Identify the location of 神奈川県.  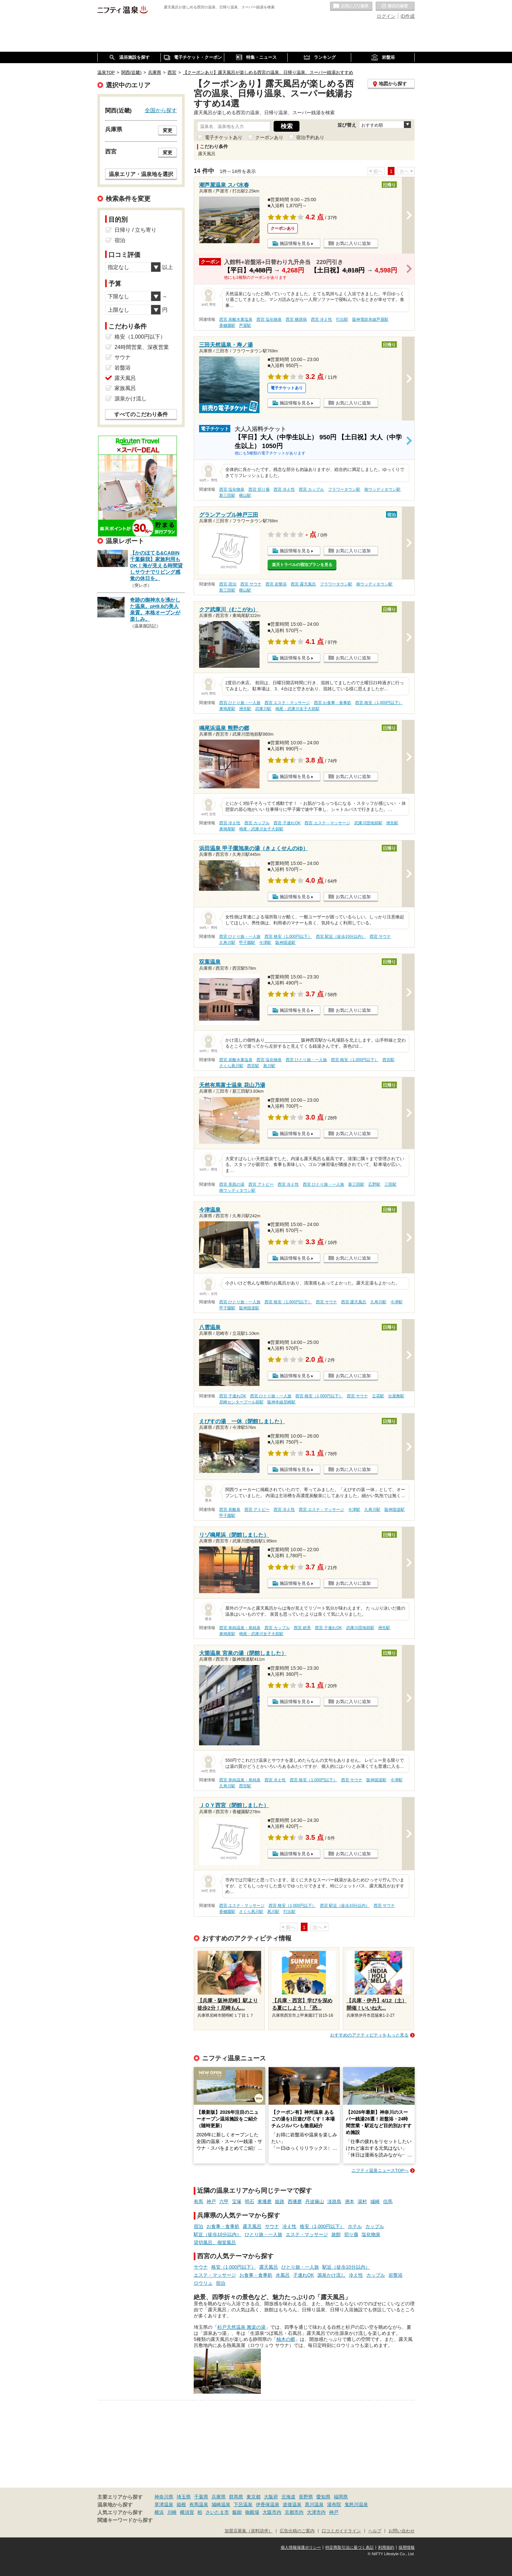
(163, 2496).